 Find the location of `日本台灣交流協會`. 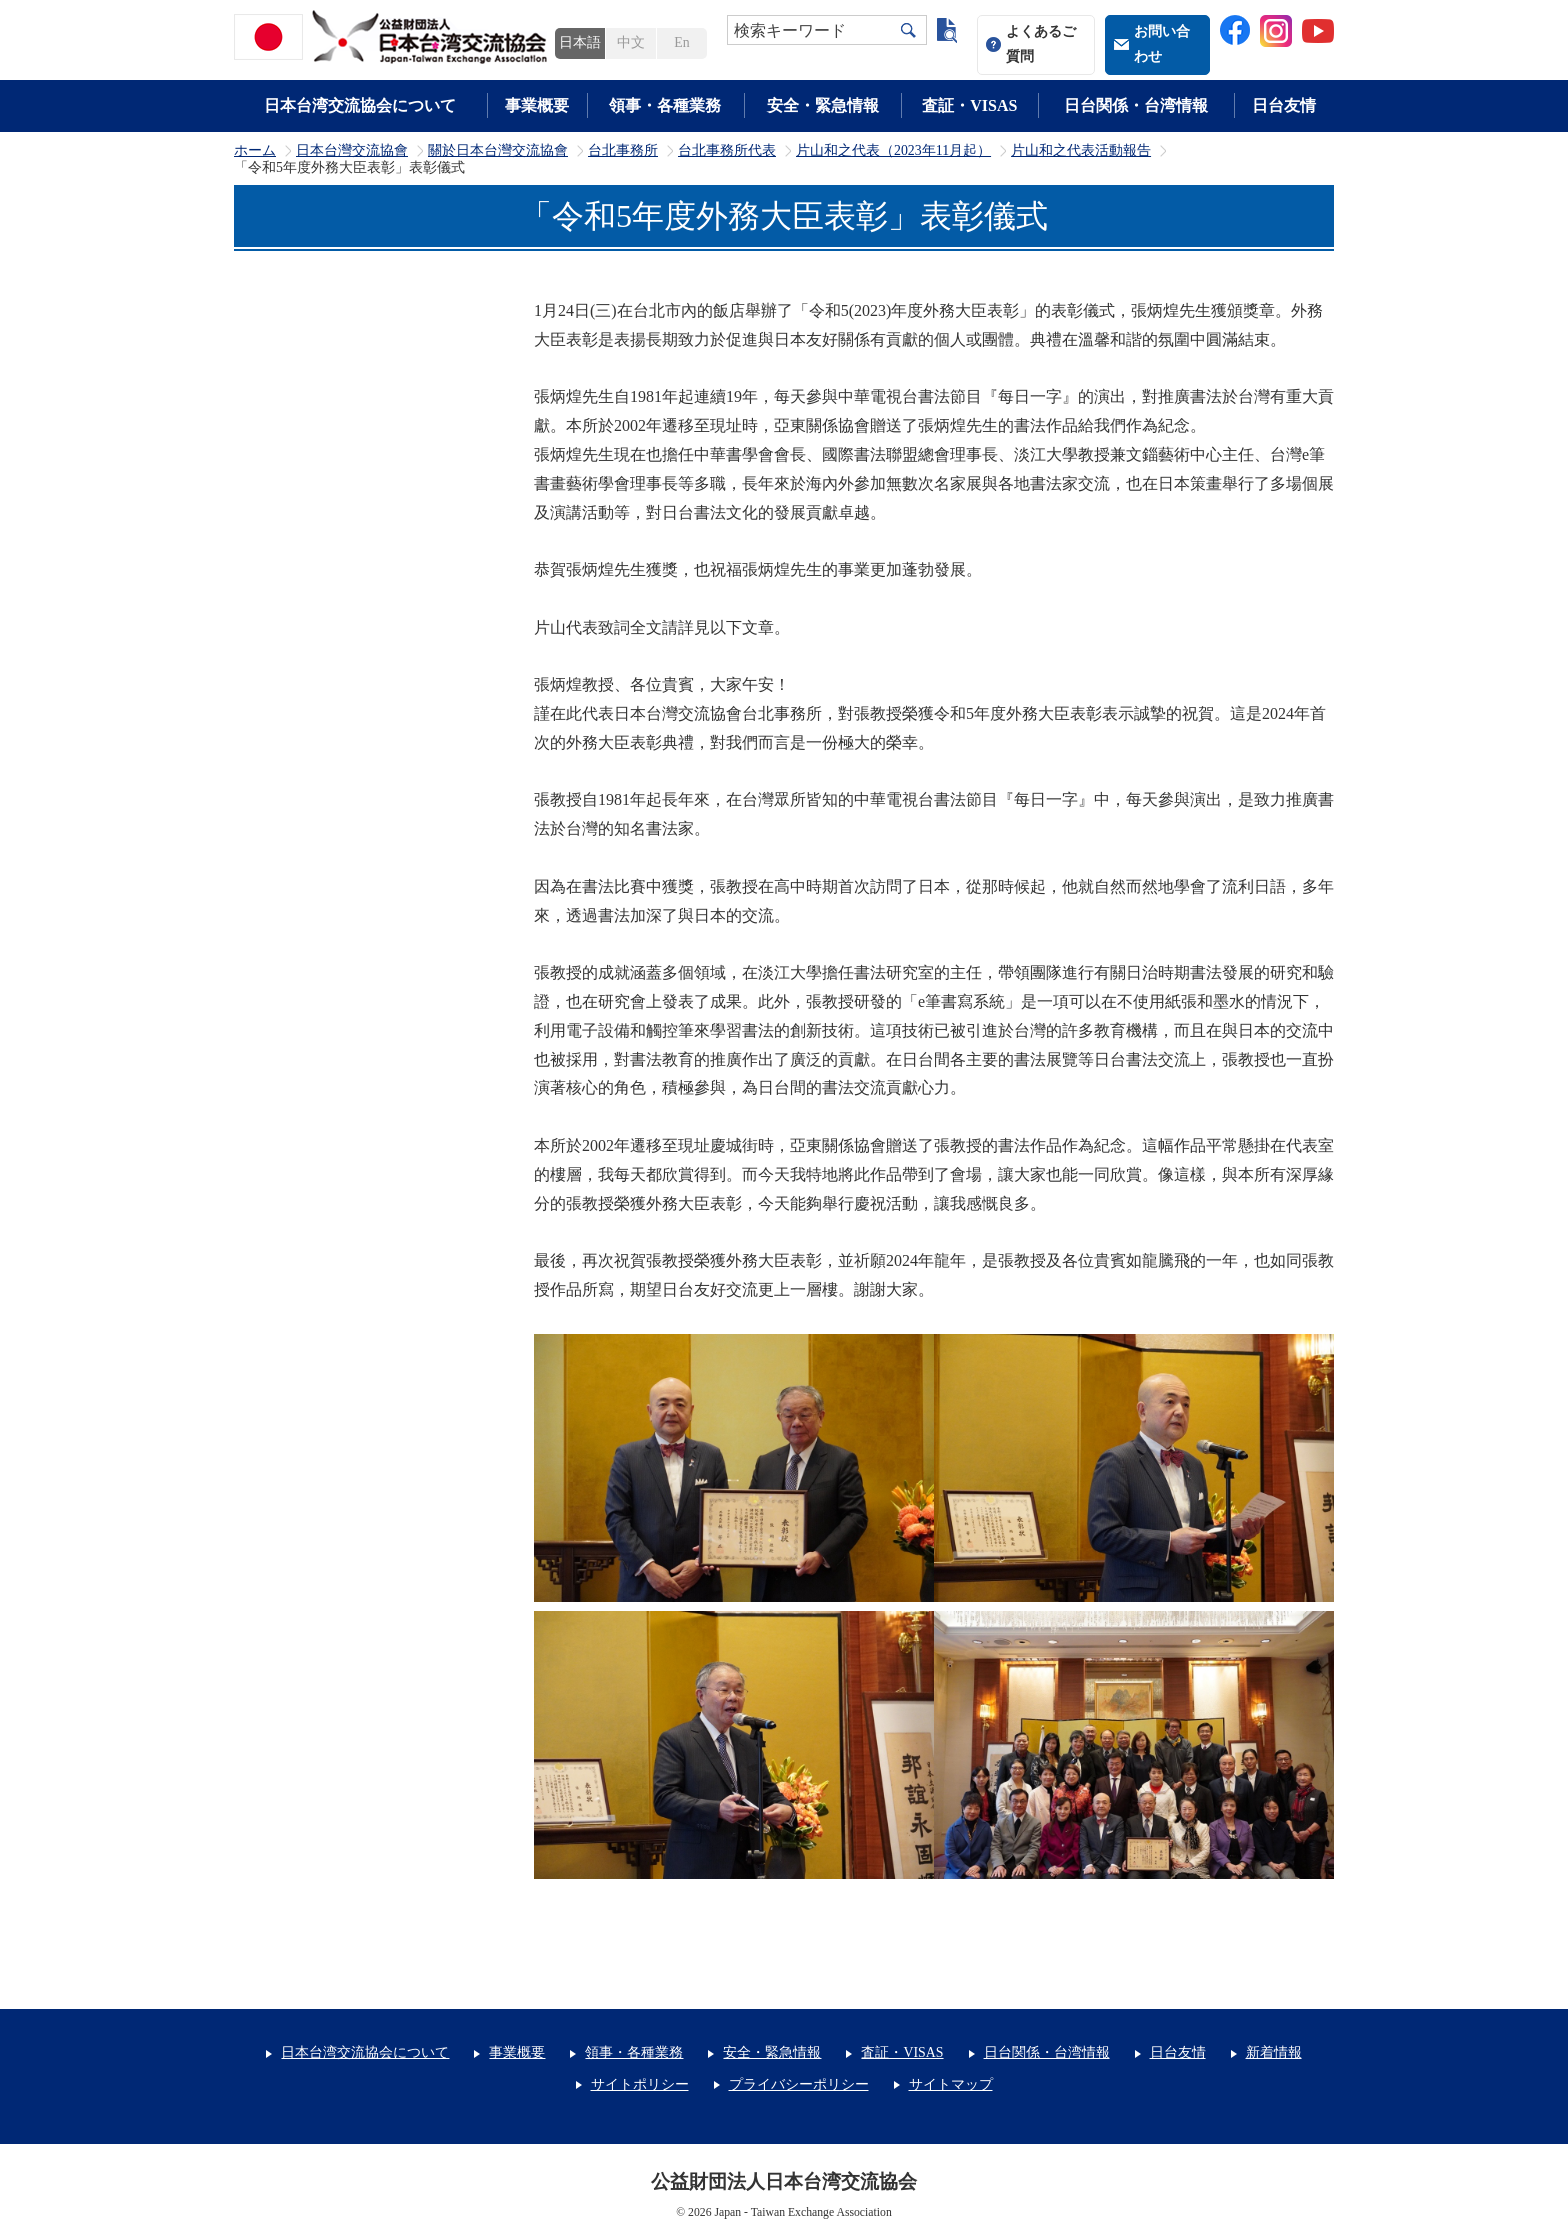

日本台灣交流協會 is located at coordinates (352, 151).